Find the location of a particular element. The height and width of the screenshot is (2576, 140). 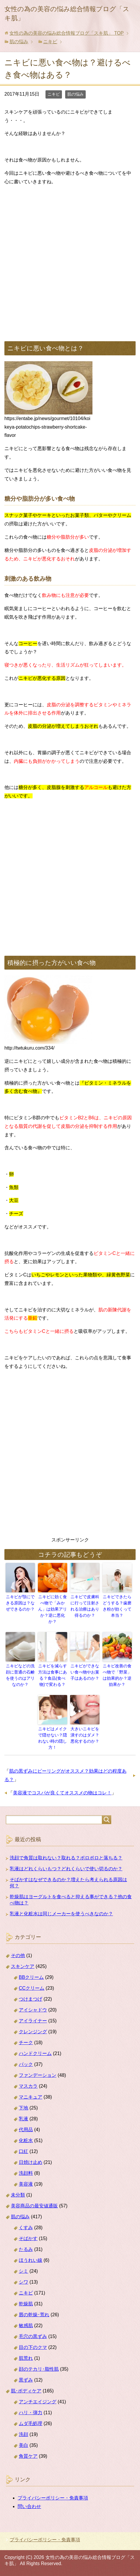

アイライナー is located at coordinates (33, 2020).